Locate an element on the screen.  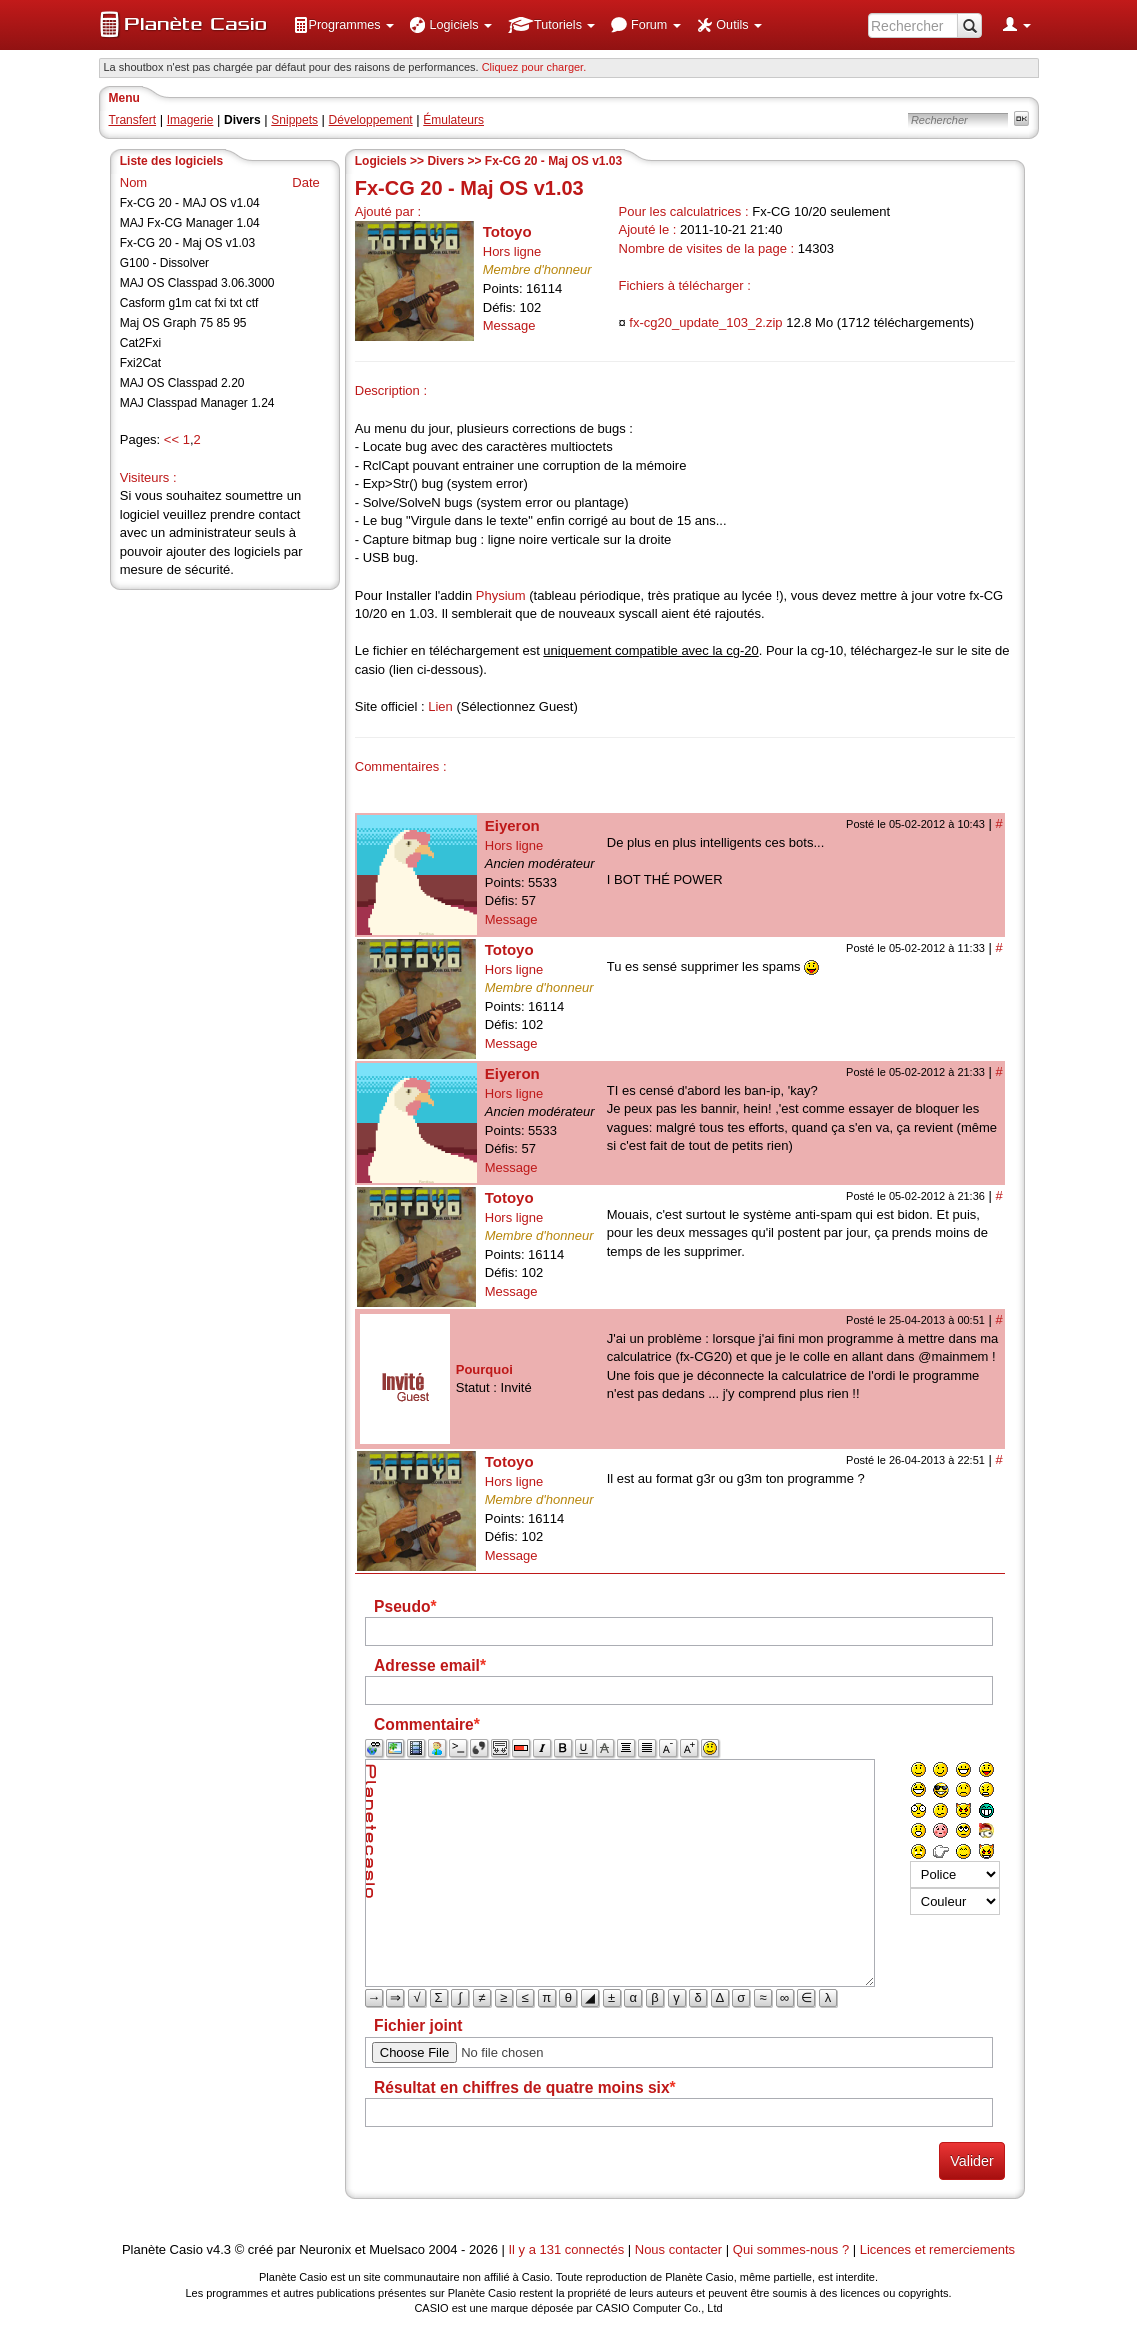
[button] is located at coordinates (344, 25).